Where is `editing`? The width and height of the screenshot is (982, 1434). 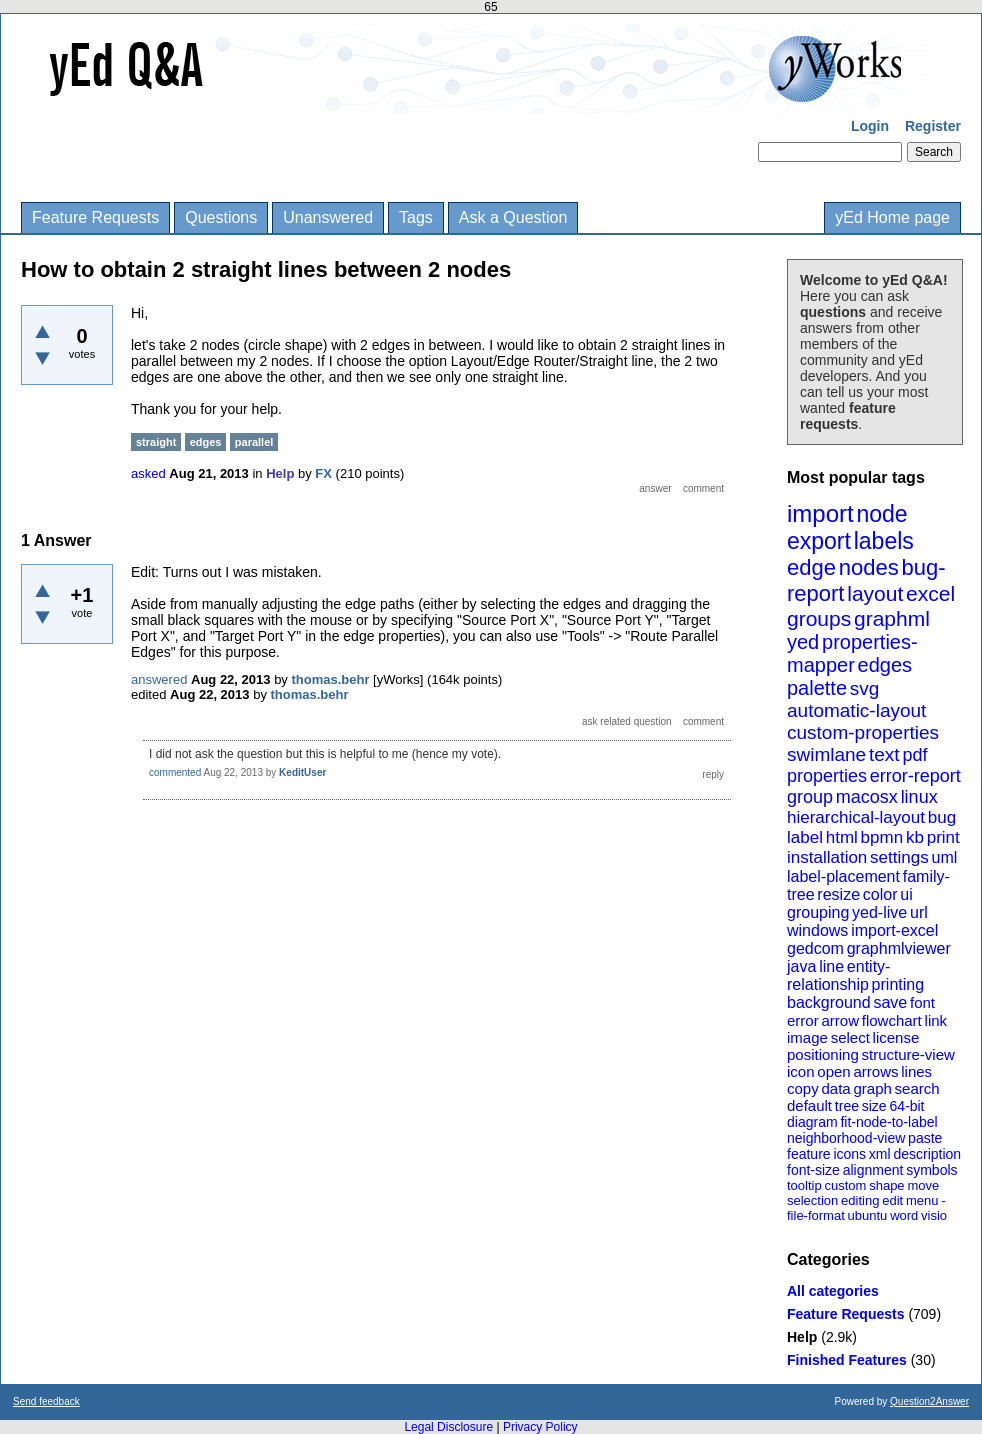 editing is located at coordinates (860, 1200).